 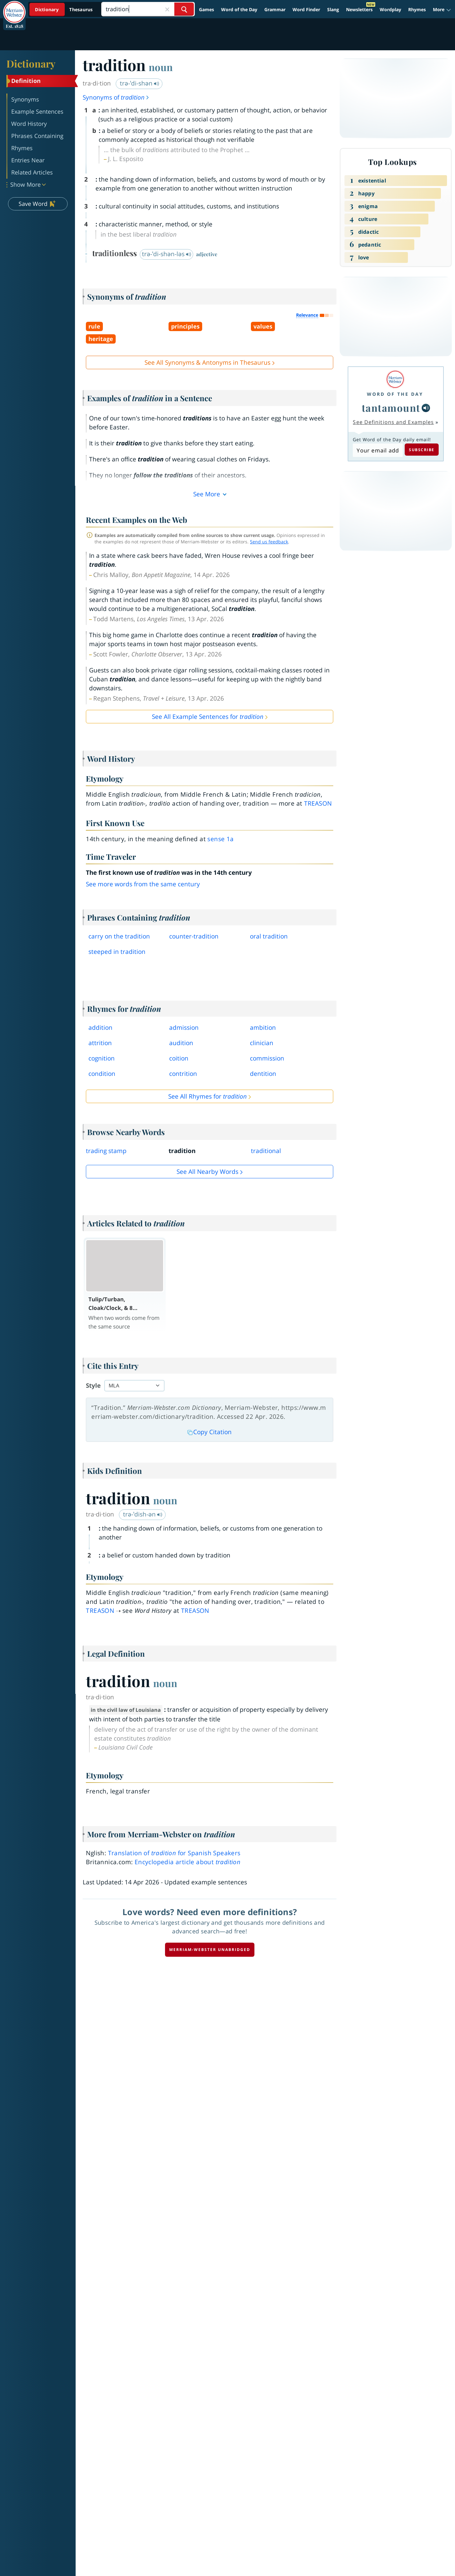 I want to click on Word Finder, so click(x=306, y=9).